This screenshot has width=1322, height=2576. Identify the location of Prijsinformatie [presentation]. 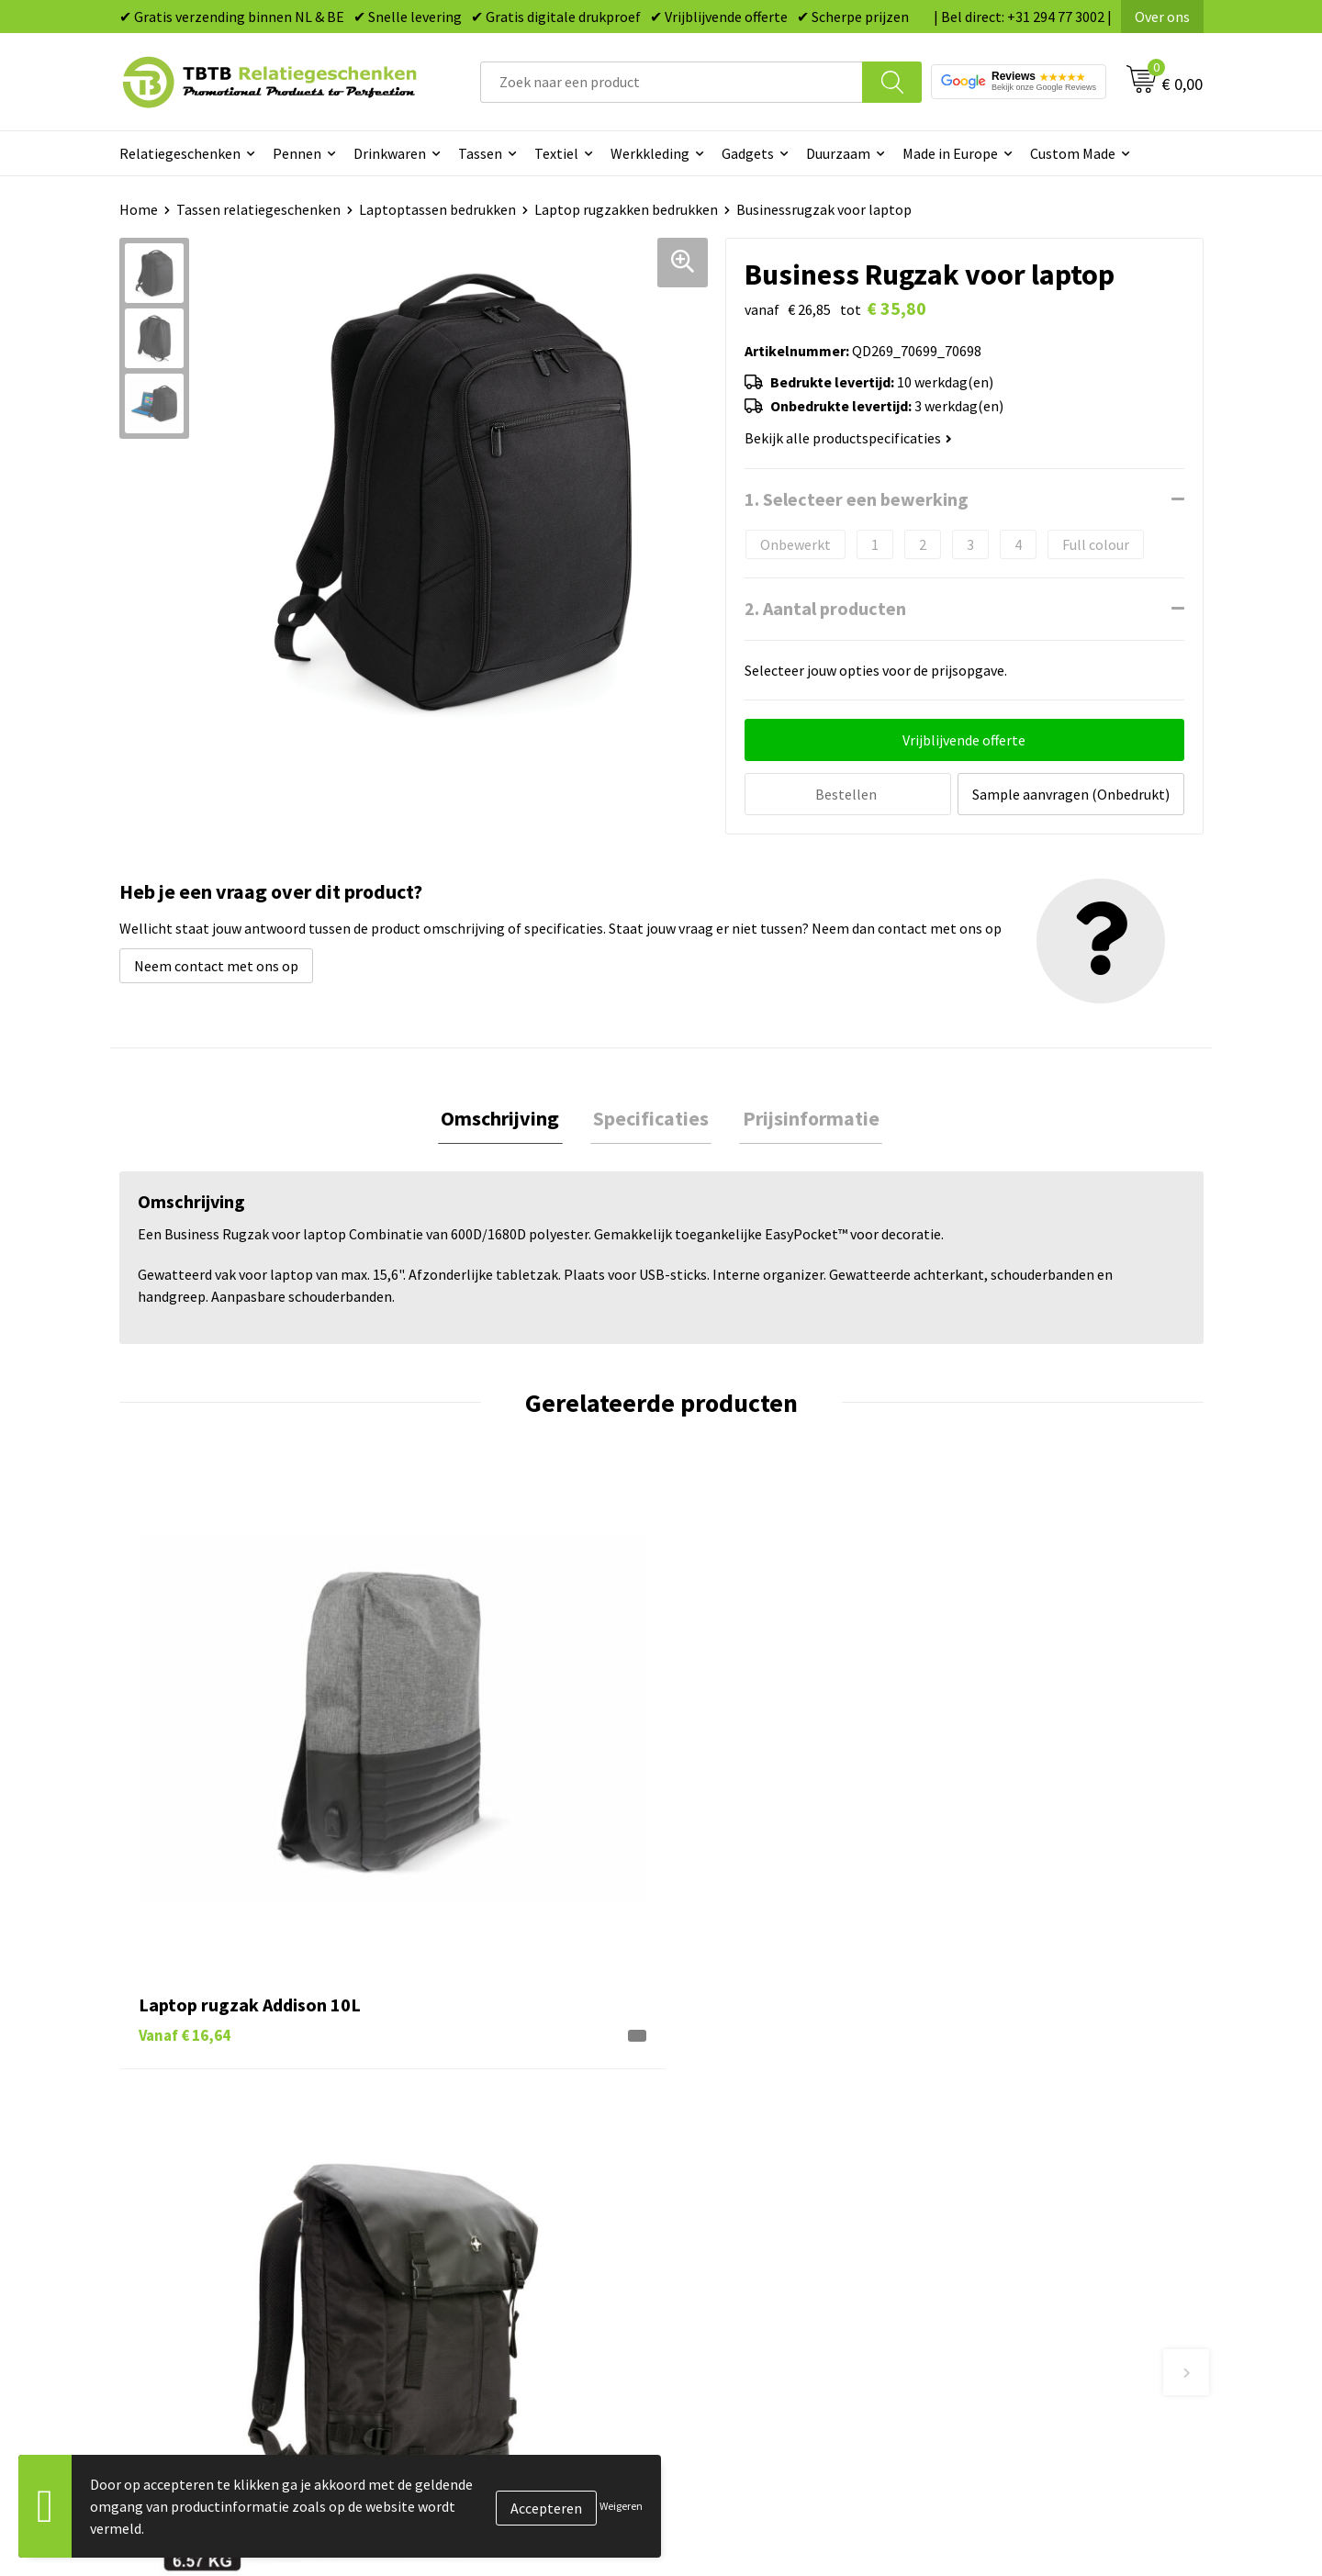
(804, 1116).